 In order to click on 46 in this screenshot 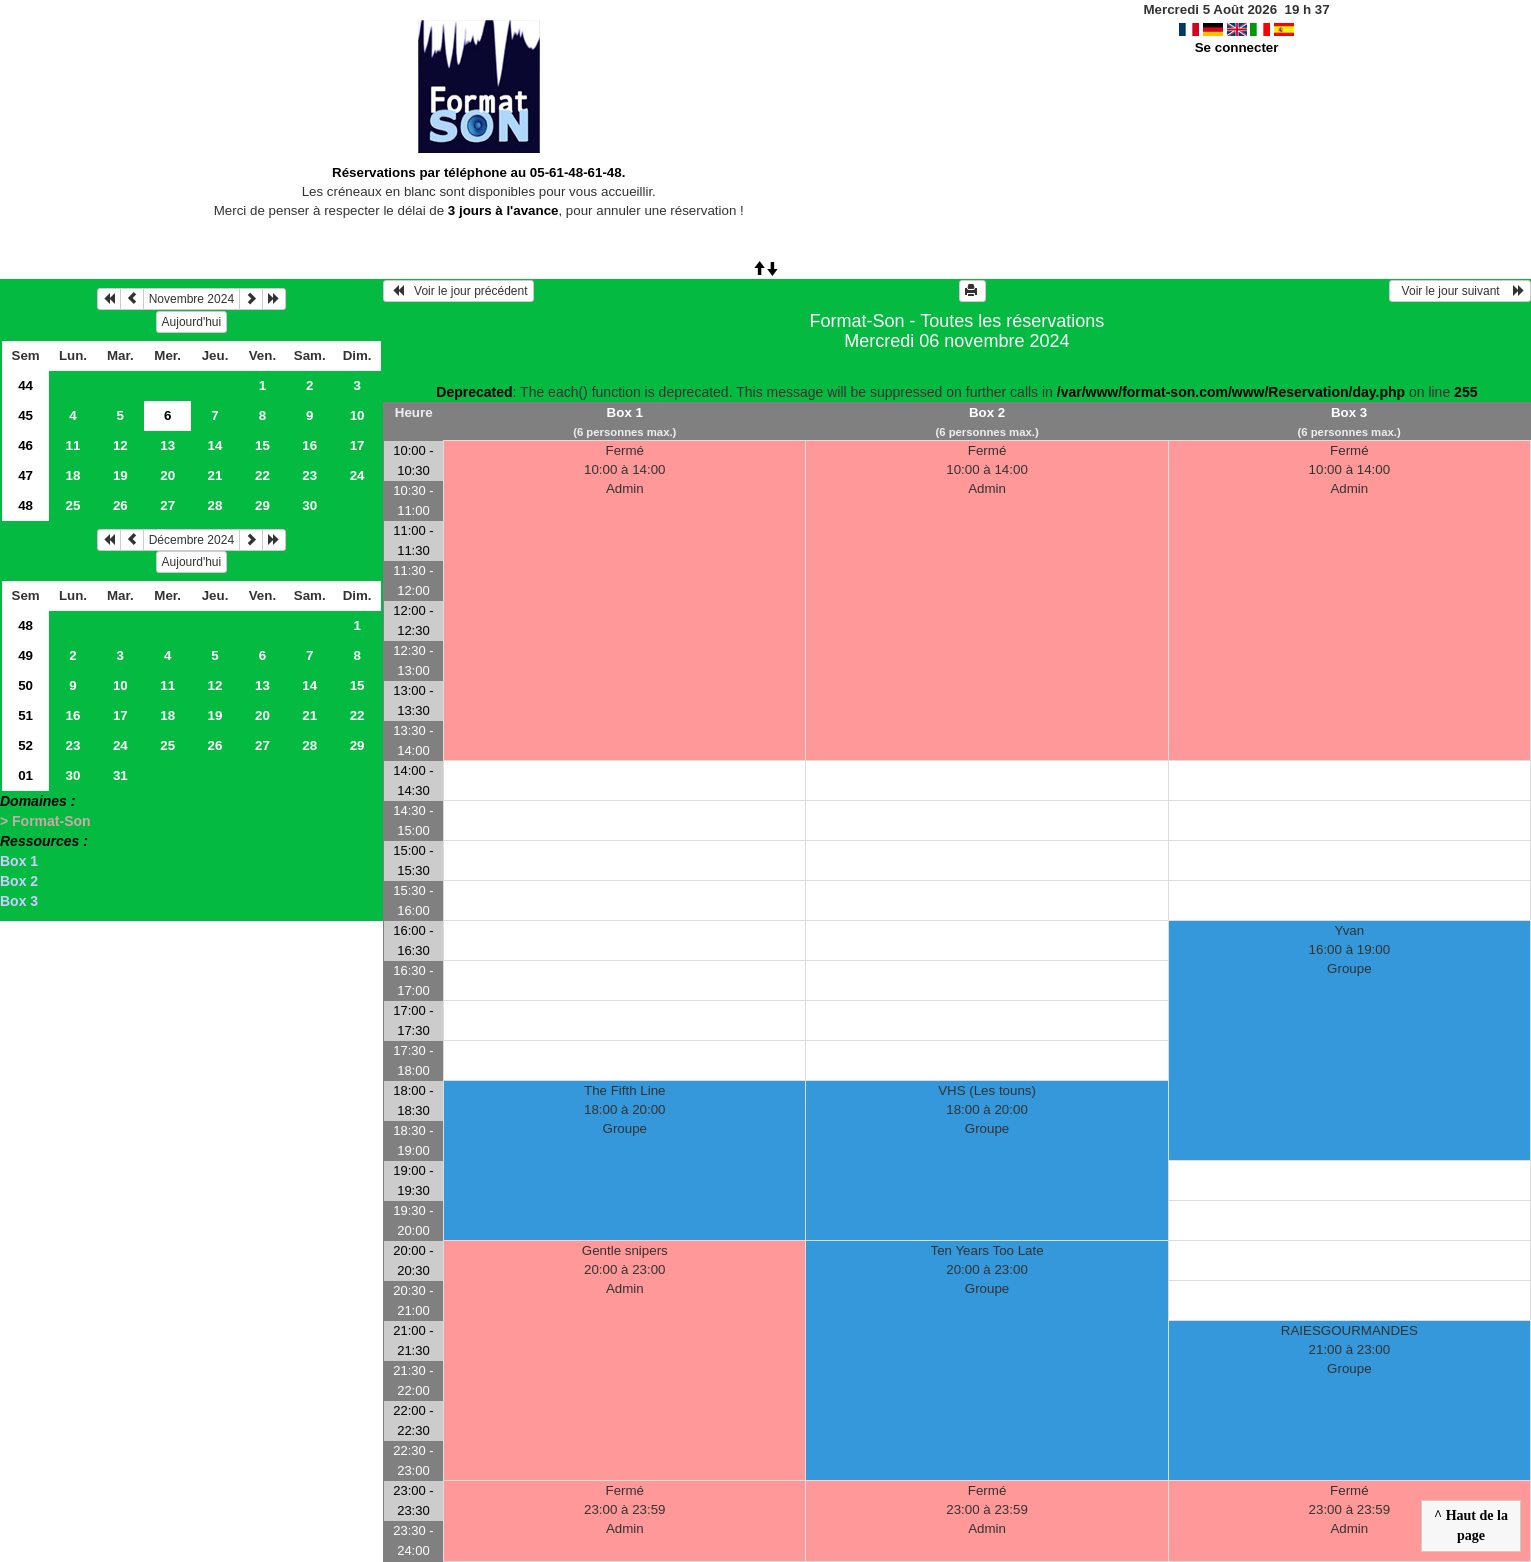, I will do `click(25, 445)`.